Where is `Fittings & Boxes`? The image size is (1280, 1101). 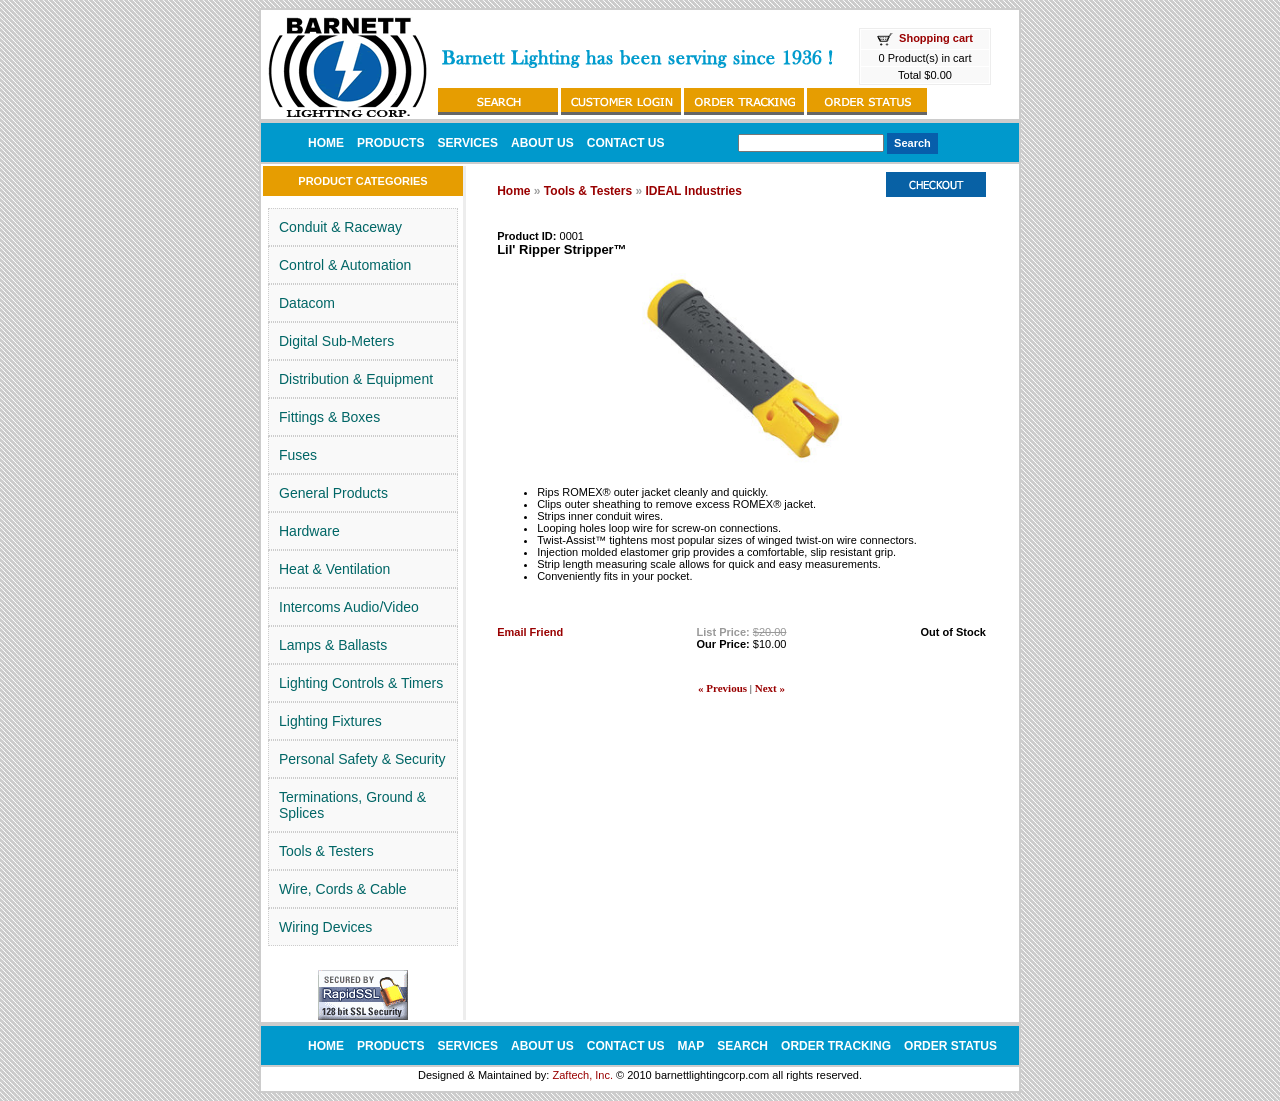 Fittings & Boxes is located at coordinates (329, 417).